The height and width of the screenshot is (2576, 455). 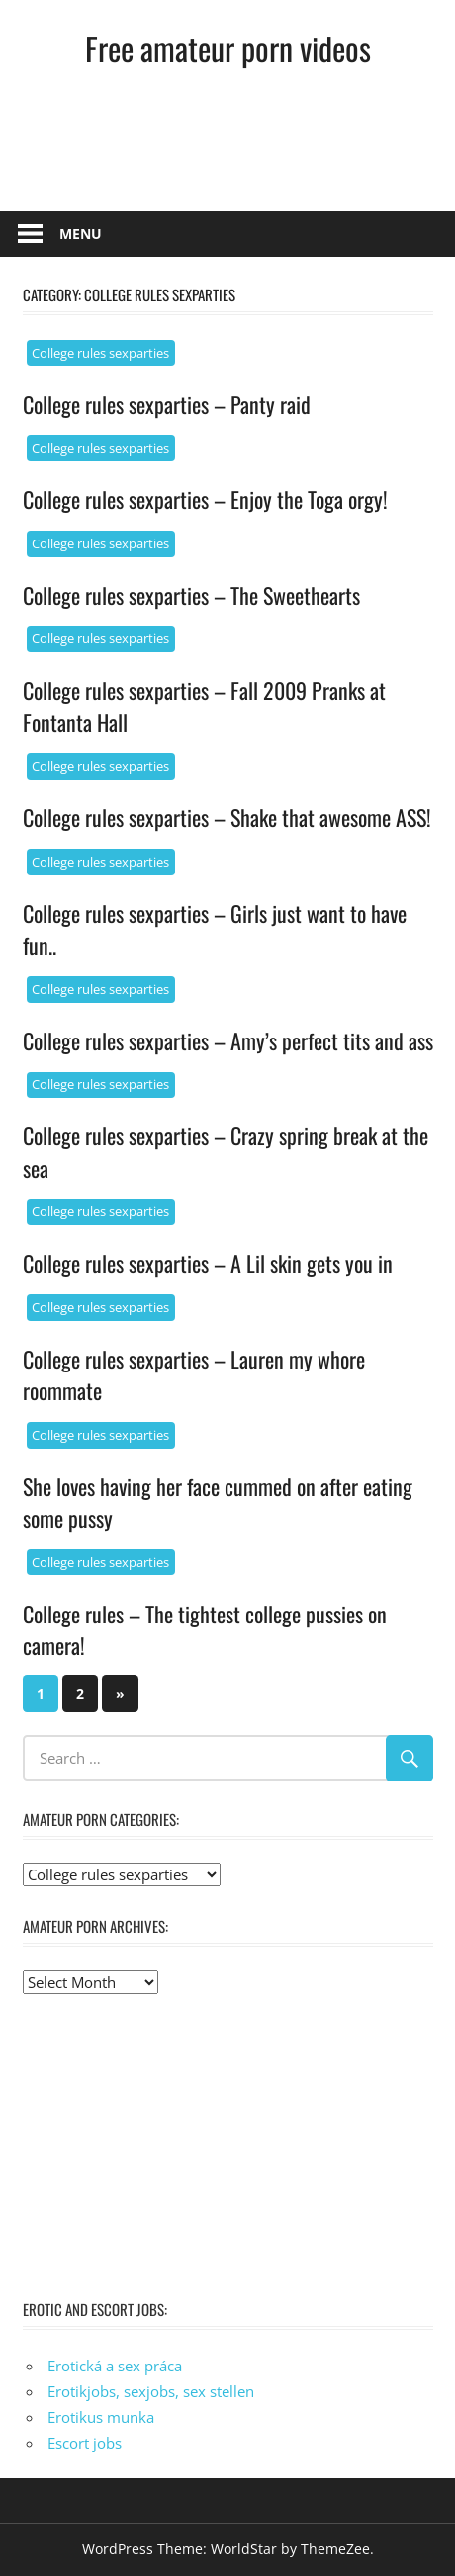 I want to click on College rules sexparties – The Sweethearts, so click(x=191, y=595).